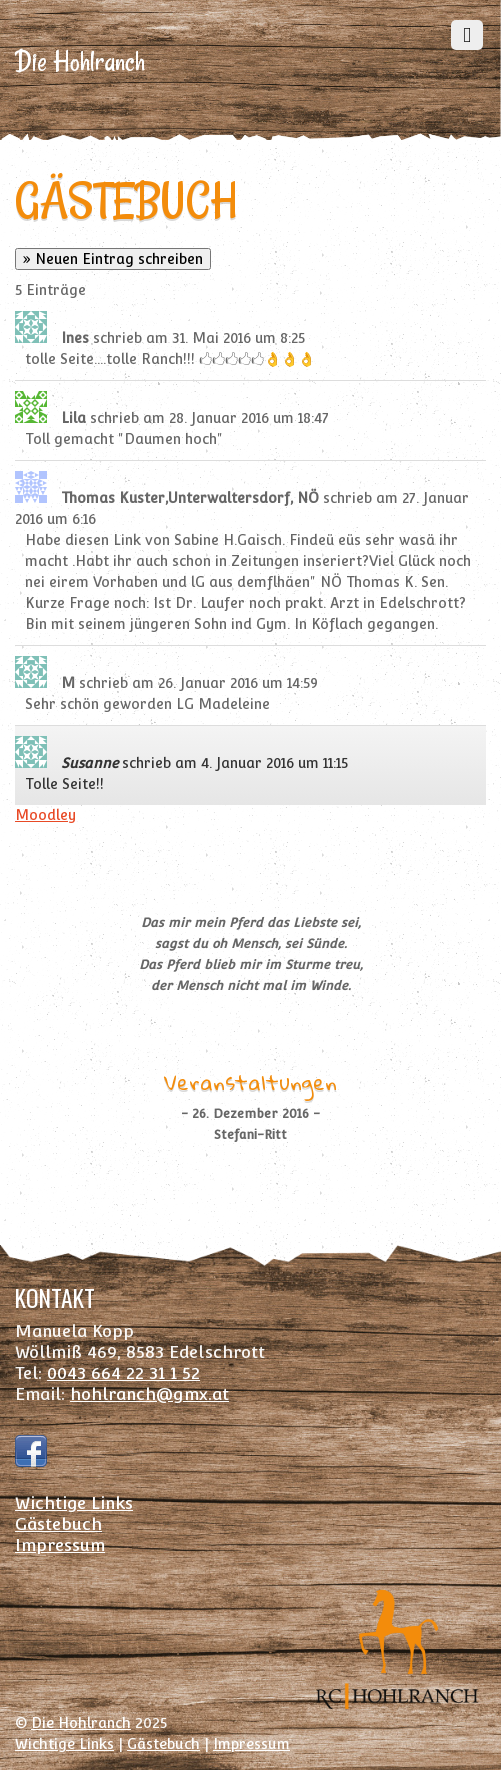 The image size is (501, 1770). I want to click on Gästebuch, so click(58, 1524).